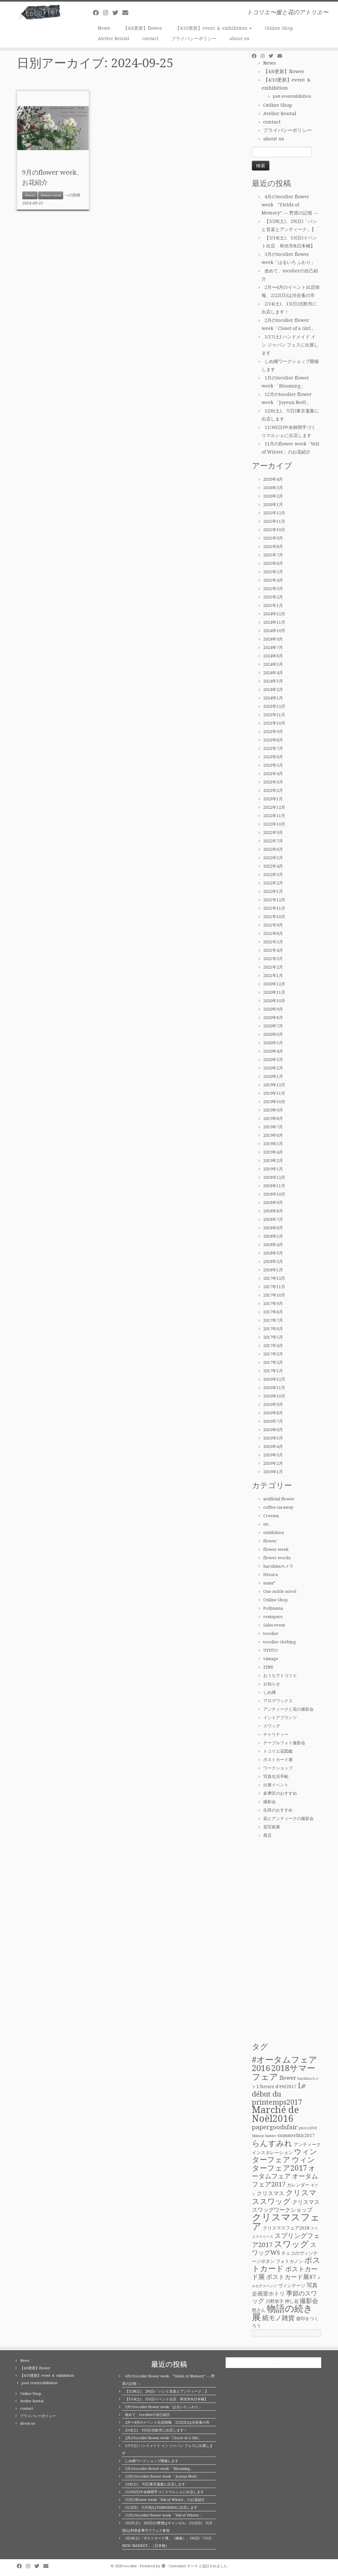 This screenshot has width=338, height=2576. What do you see at coordinates (273, 698) in the screenshot?
I see `2024年1月` at bounding box center [273, 698].